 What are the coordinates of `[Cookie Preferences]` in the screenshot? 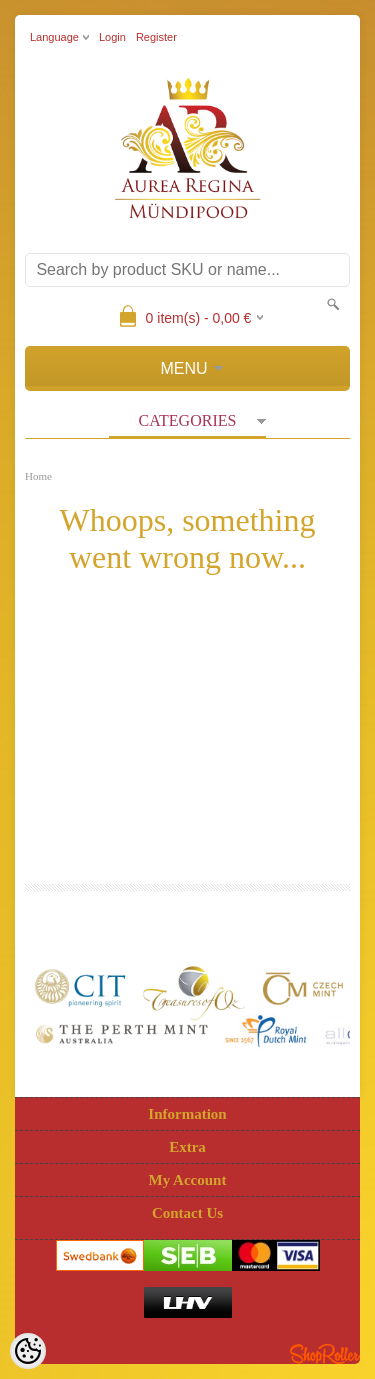 It's located at (28, 1351).